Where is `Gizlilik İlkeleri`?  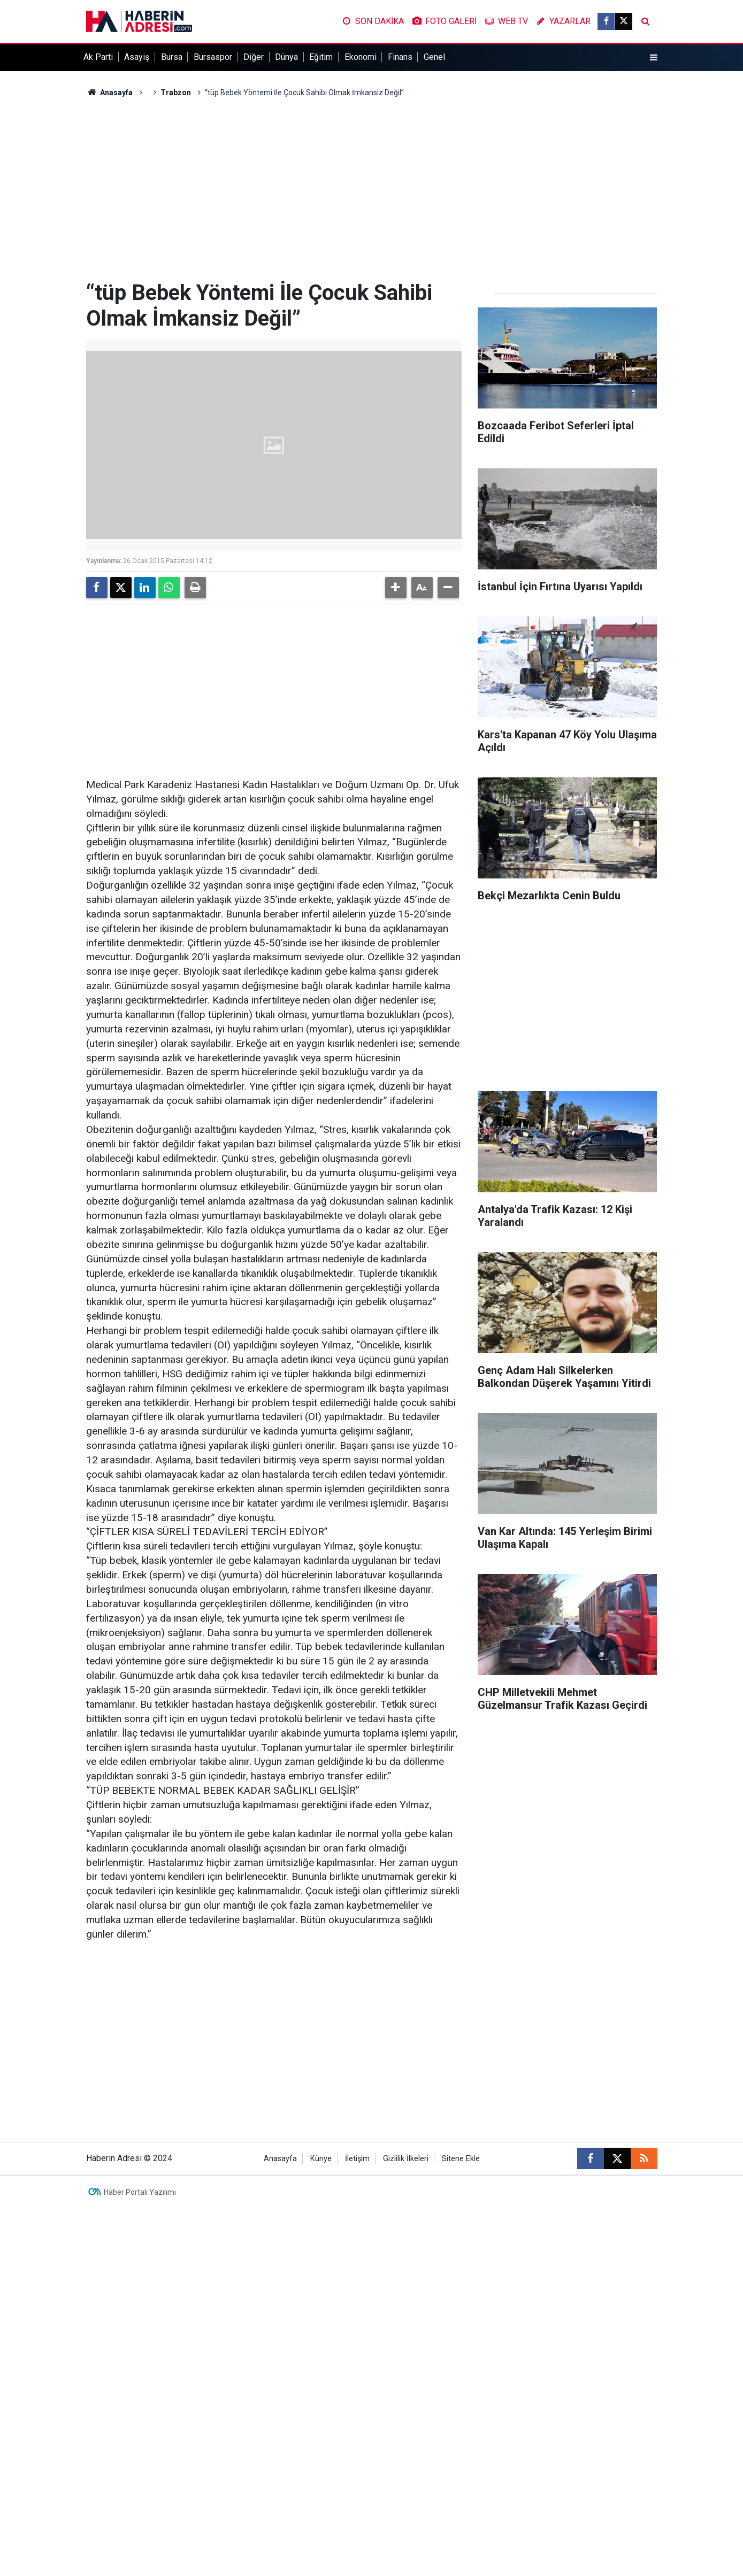
Gizlilik İlkeleri is located at coordinates (405, 2158).